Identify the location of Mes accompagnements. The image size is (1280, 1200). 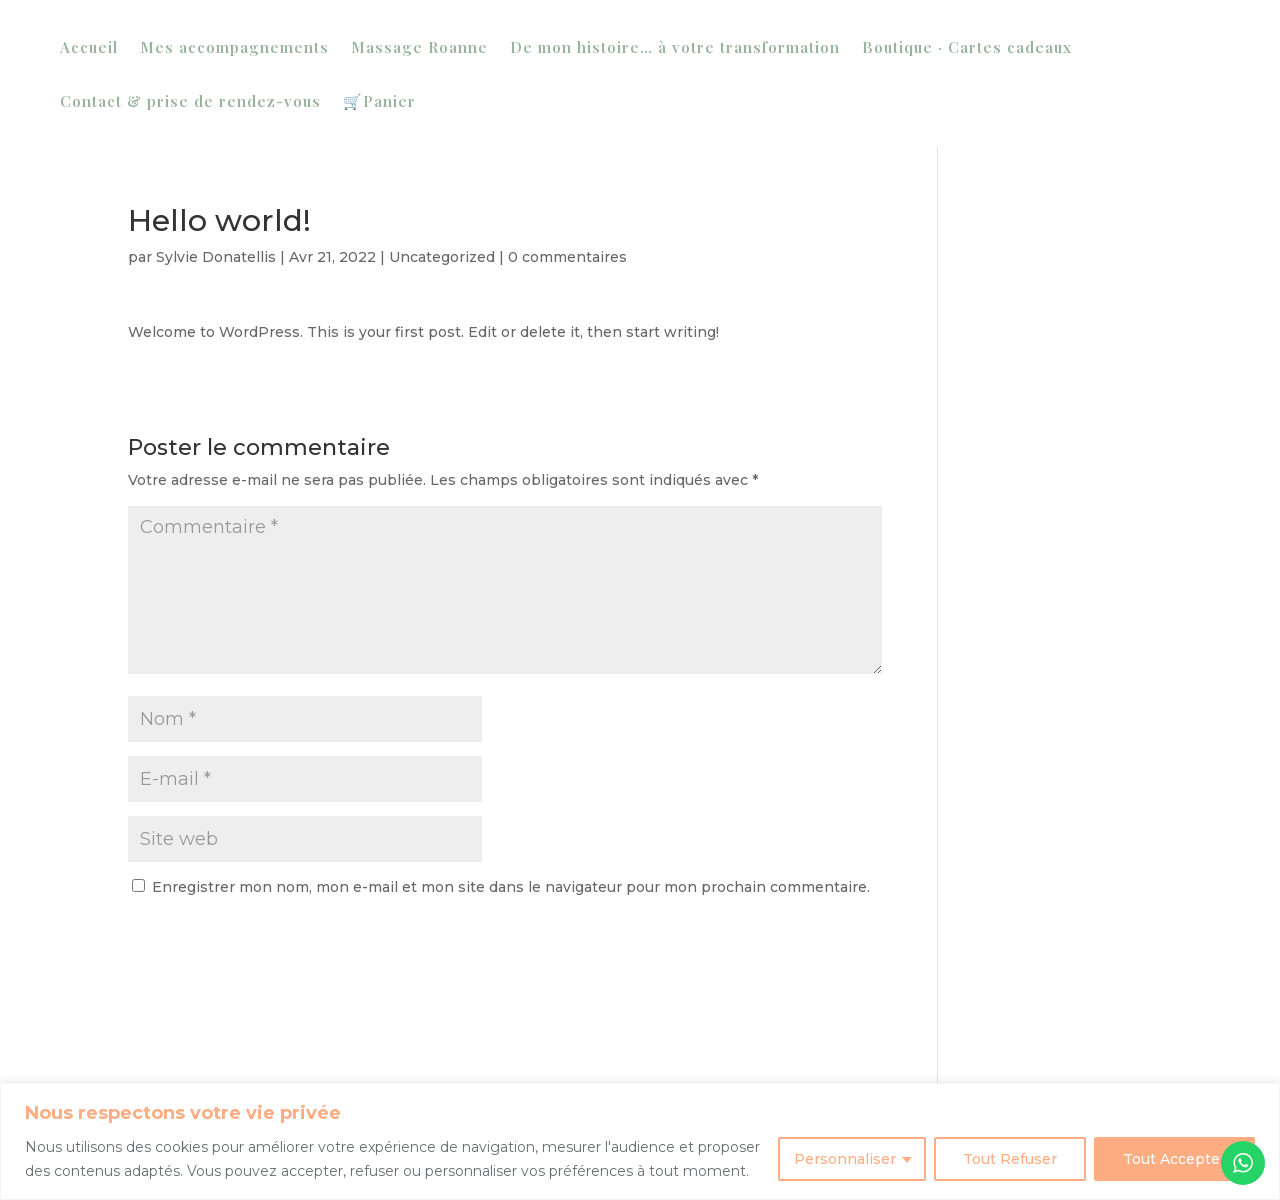
(234, 48).